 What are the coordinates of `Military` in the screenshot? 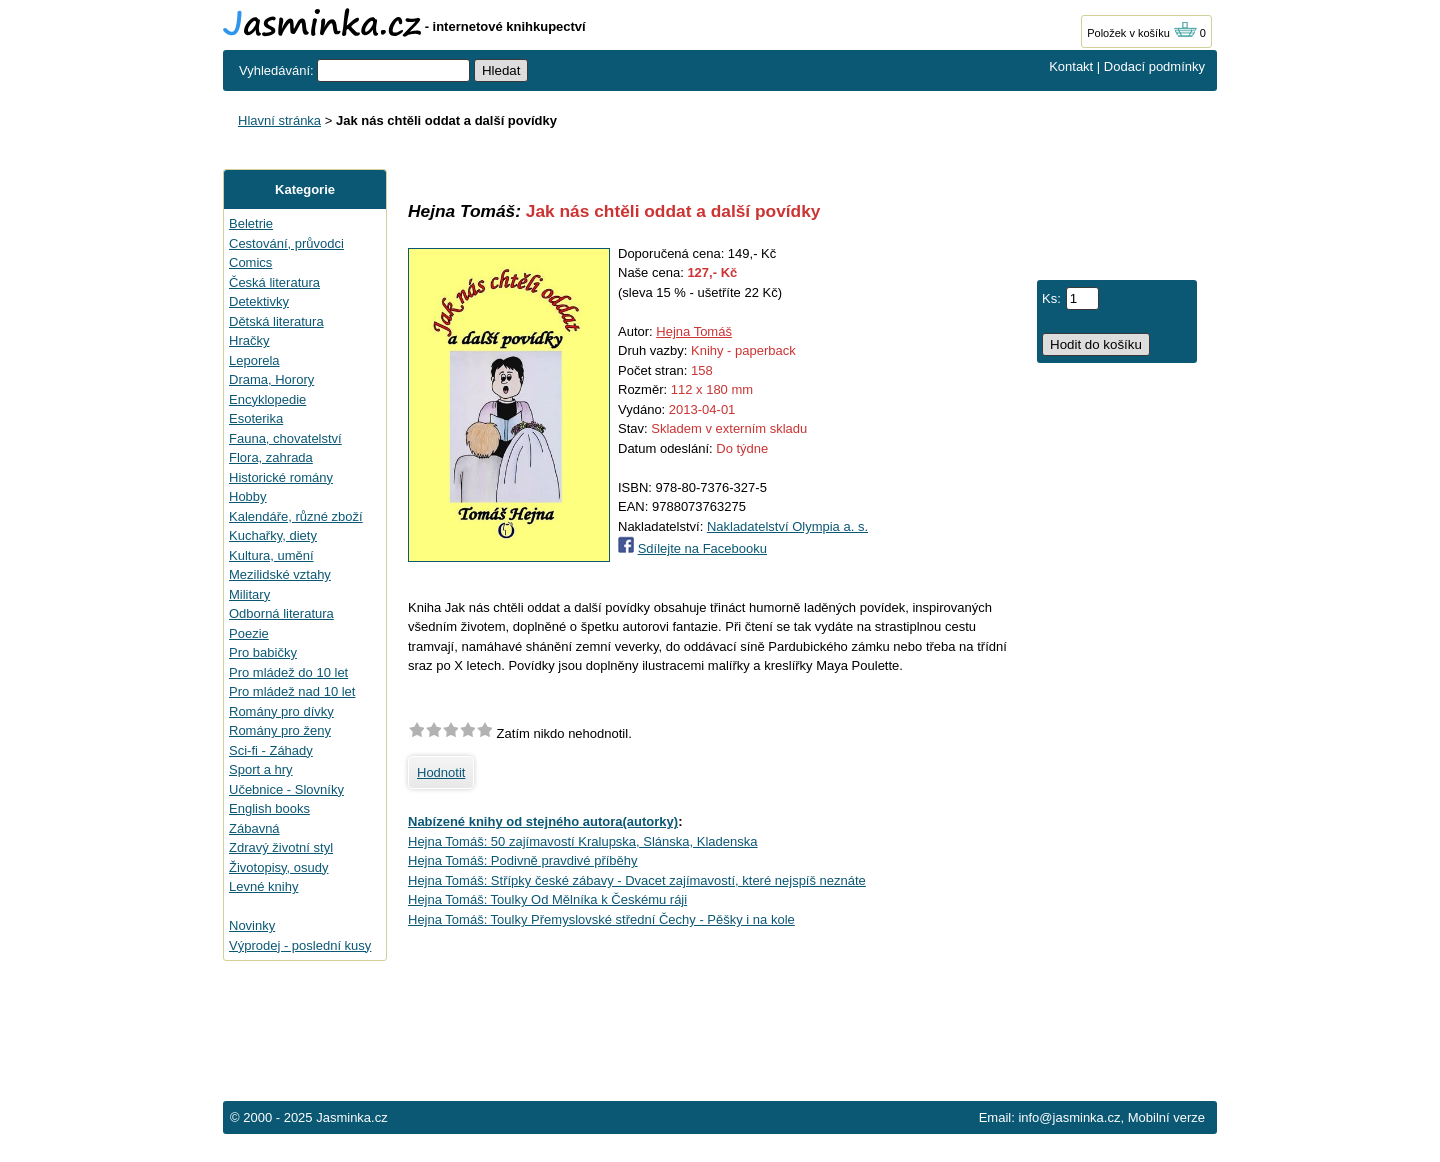 It's located at (249, 594).